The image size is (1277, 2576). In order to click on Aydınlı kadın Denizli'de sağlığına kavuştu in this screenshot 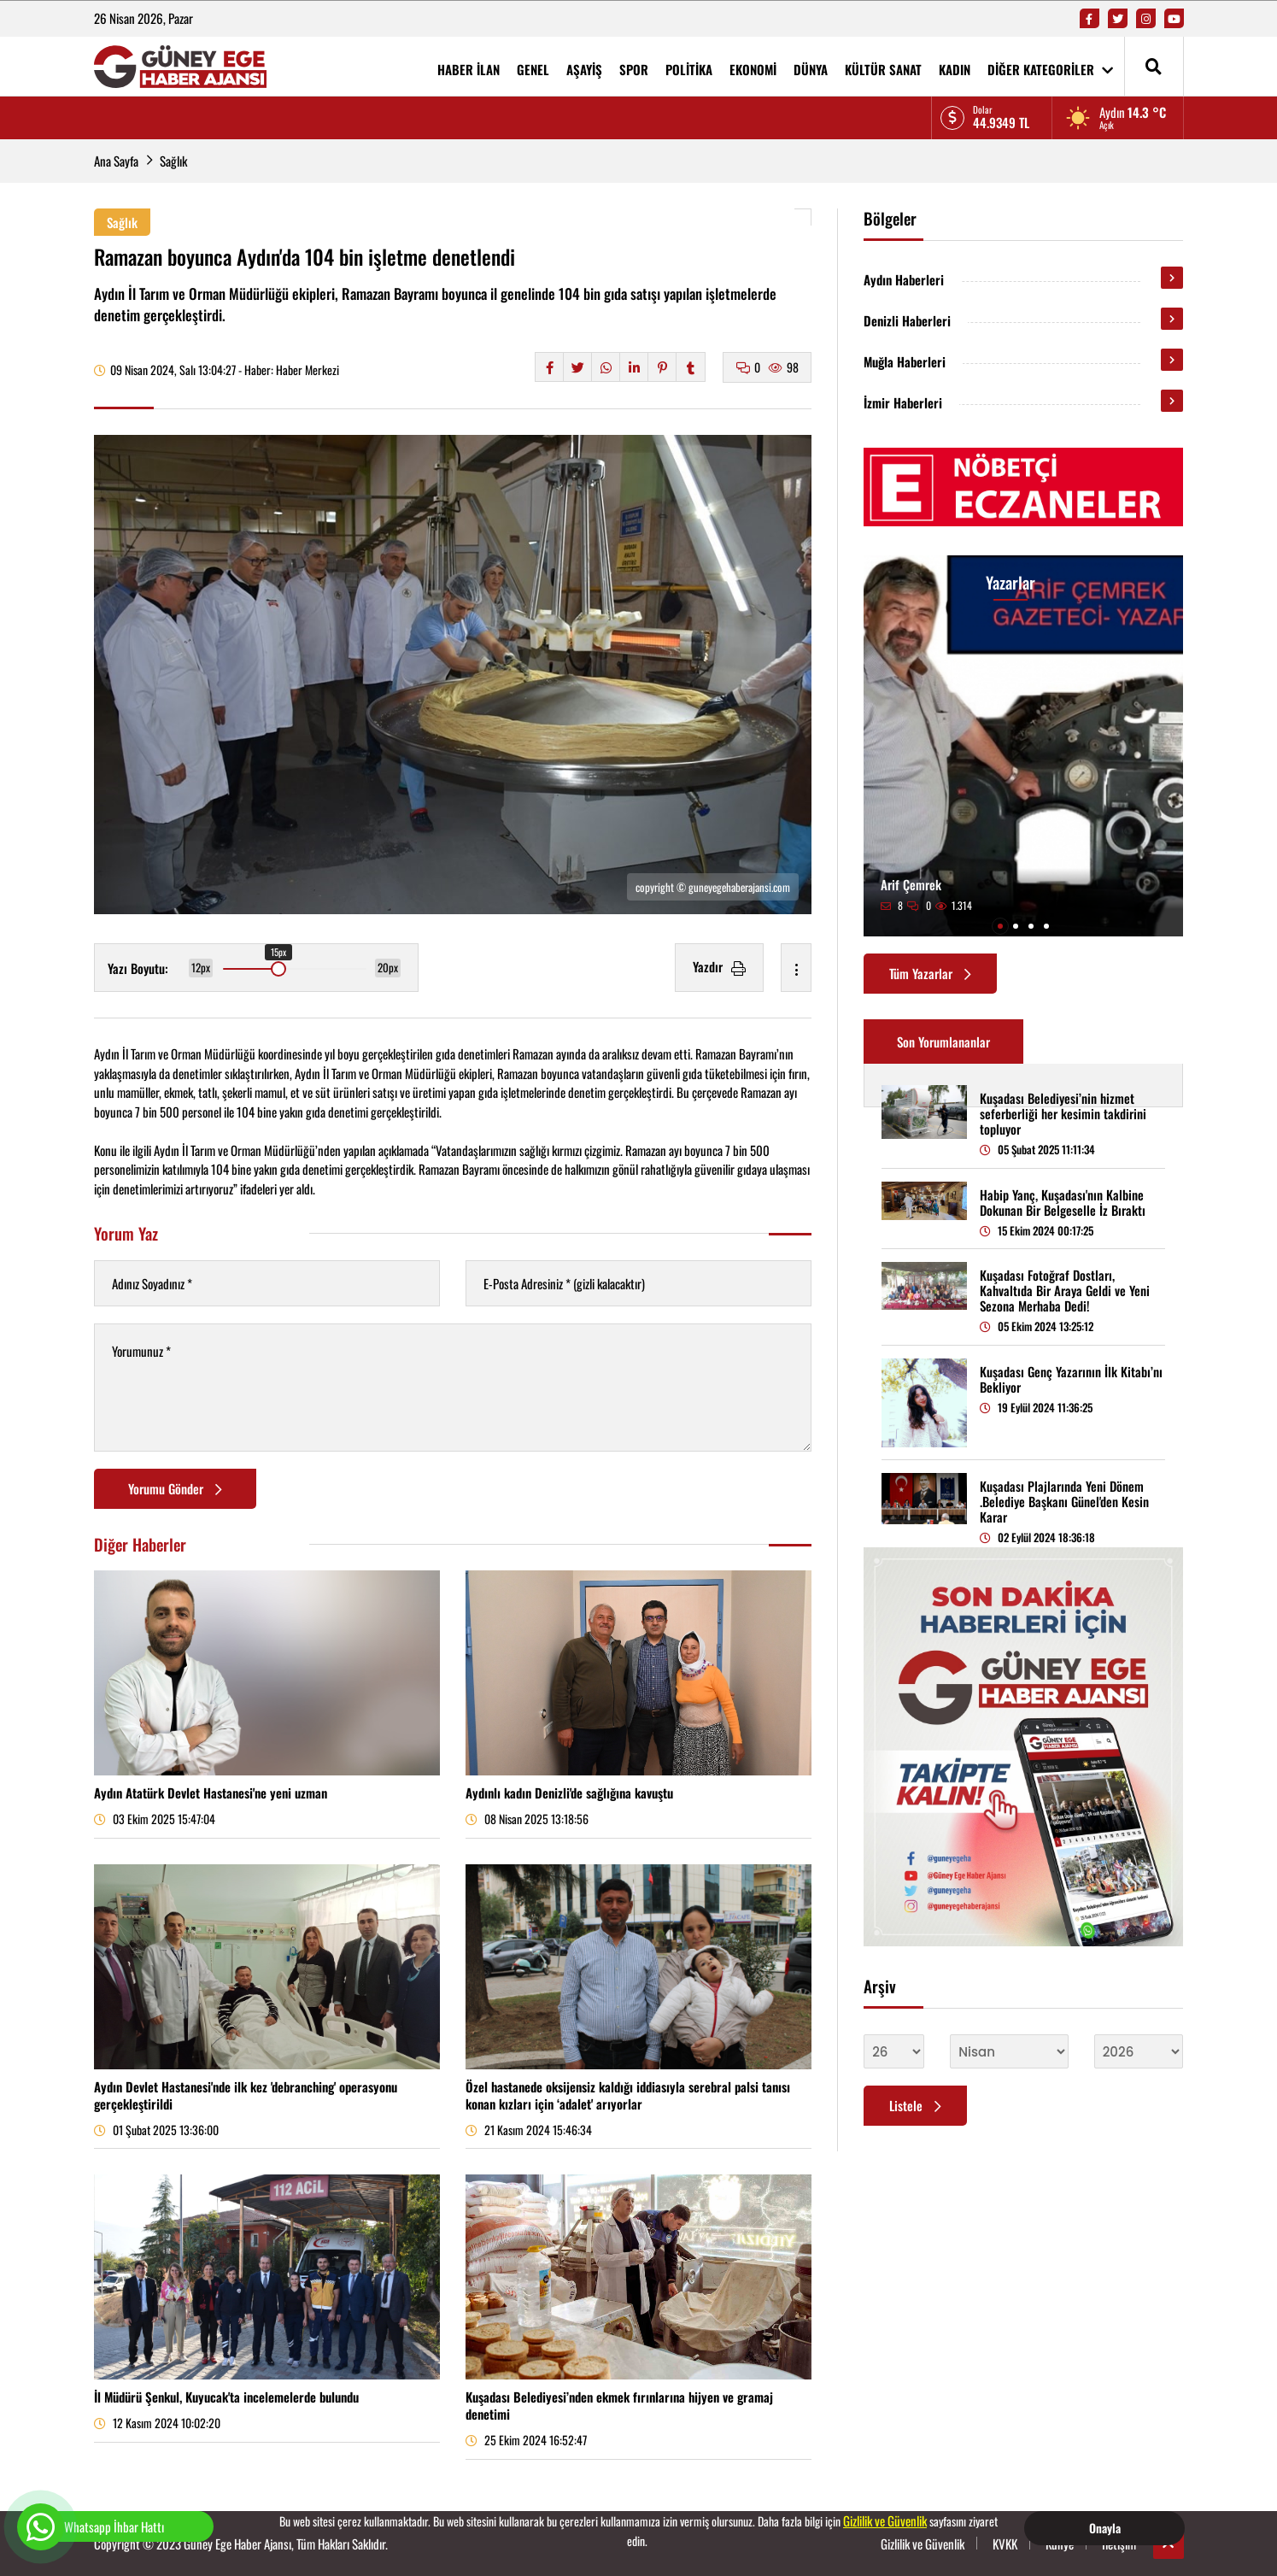, I will do `click(569, 1792)`.